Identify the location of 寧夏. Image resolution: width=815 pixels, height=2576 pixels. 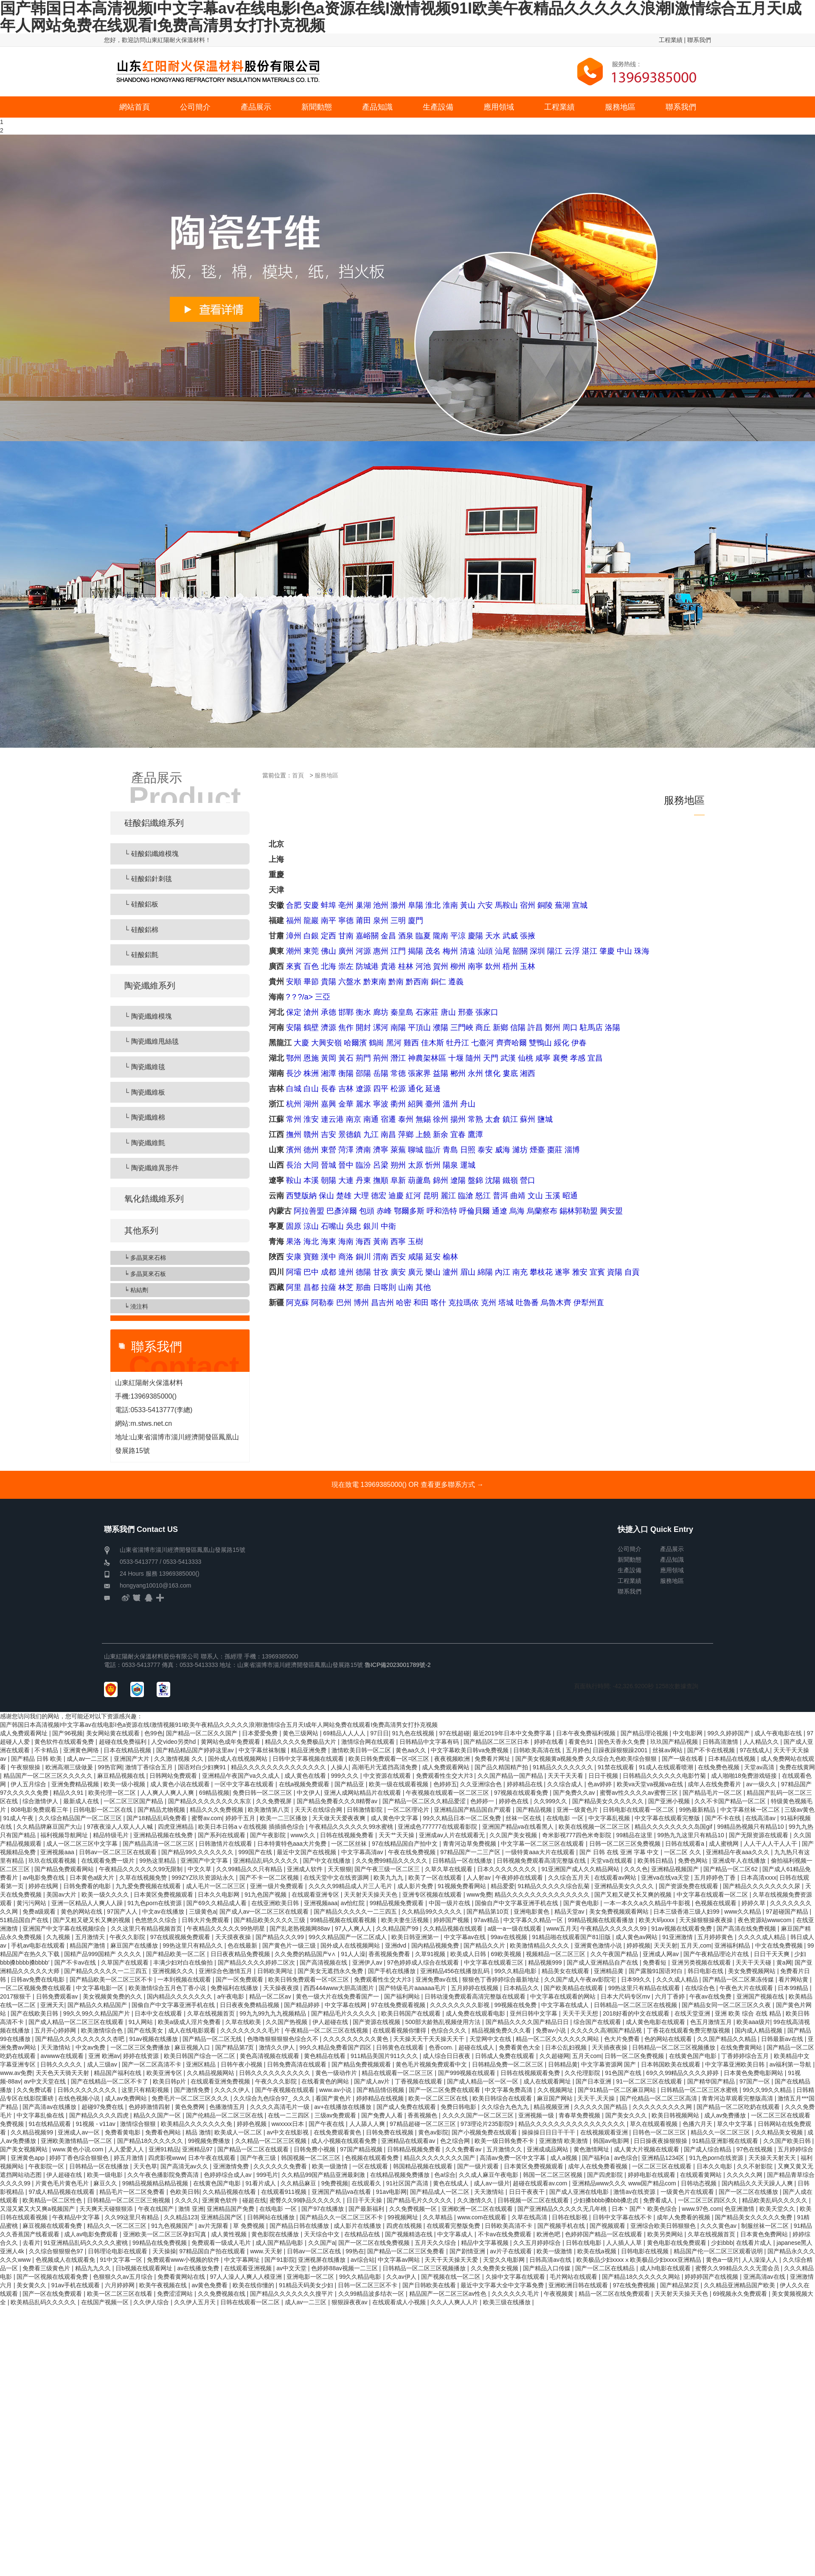
(276, 1226).